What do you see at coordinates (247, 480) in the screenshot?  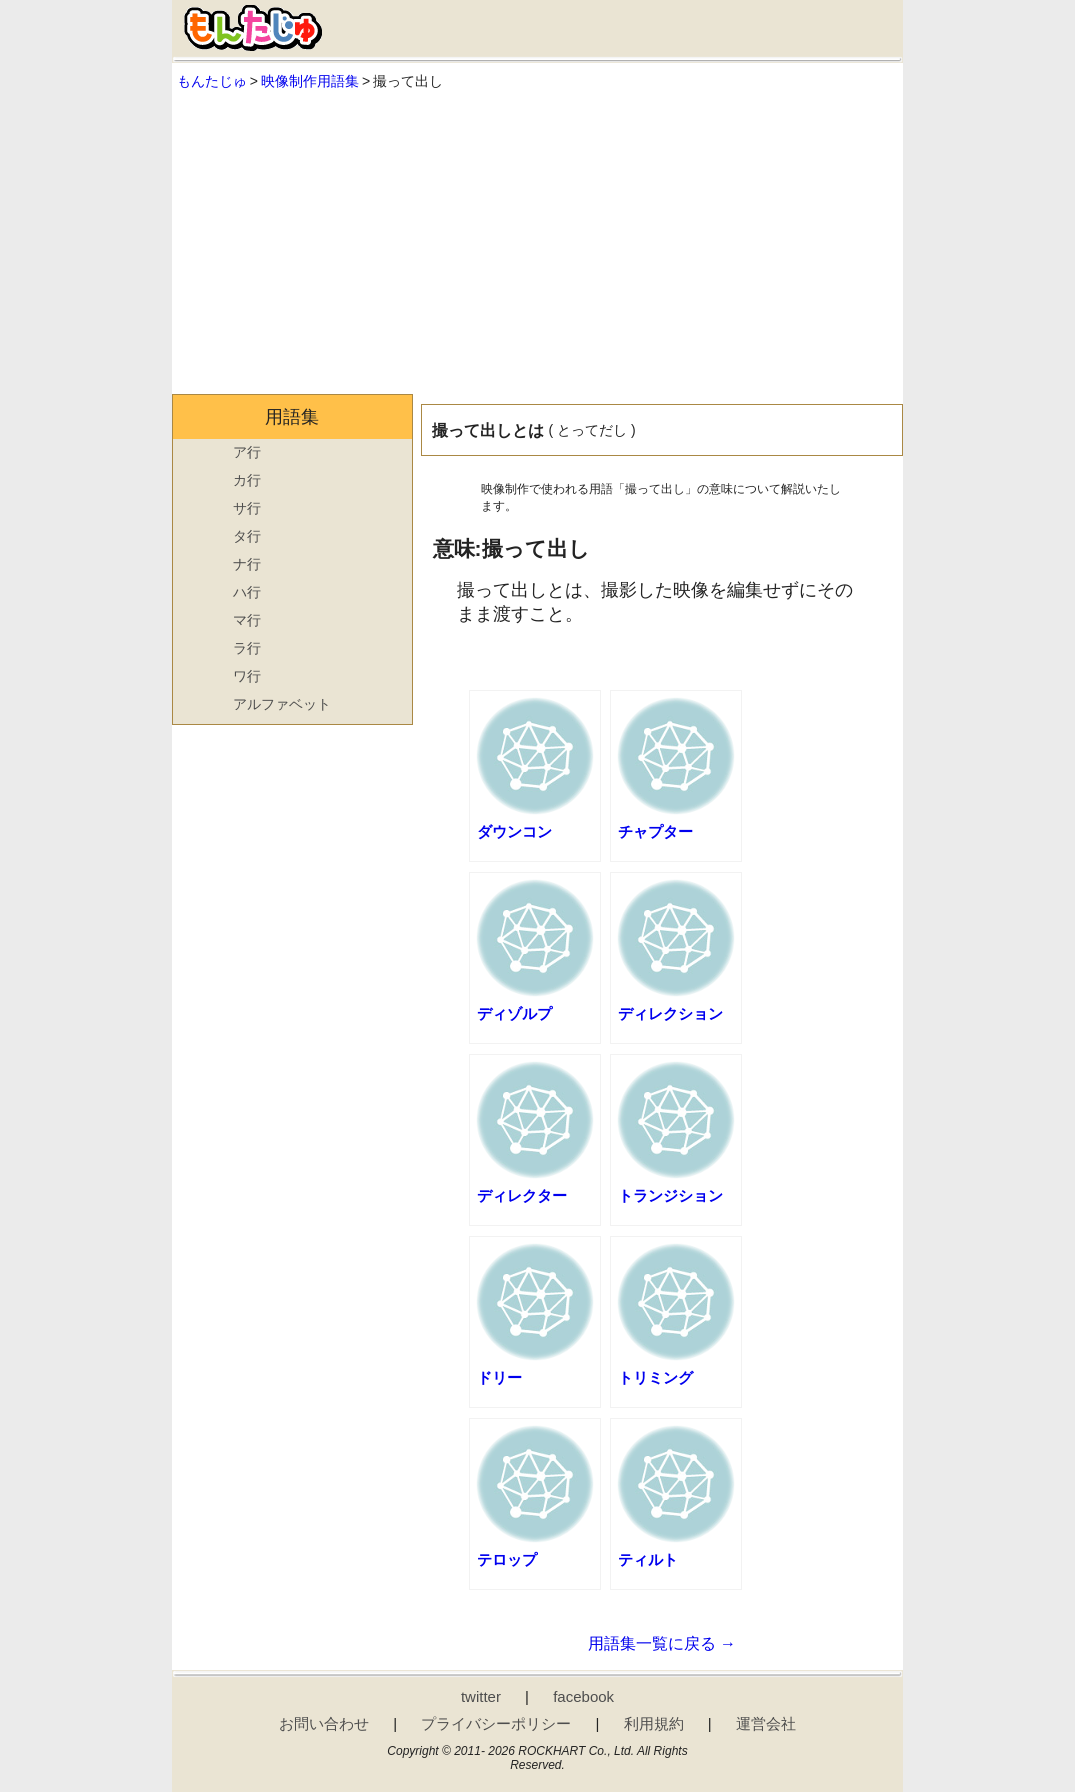 I see `カ行` at bounding box center [247, 480].